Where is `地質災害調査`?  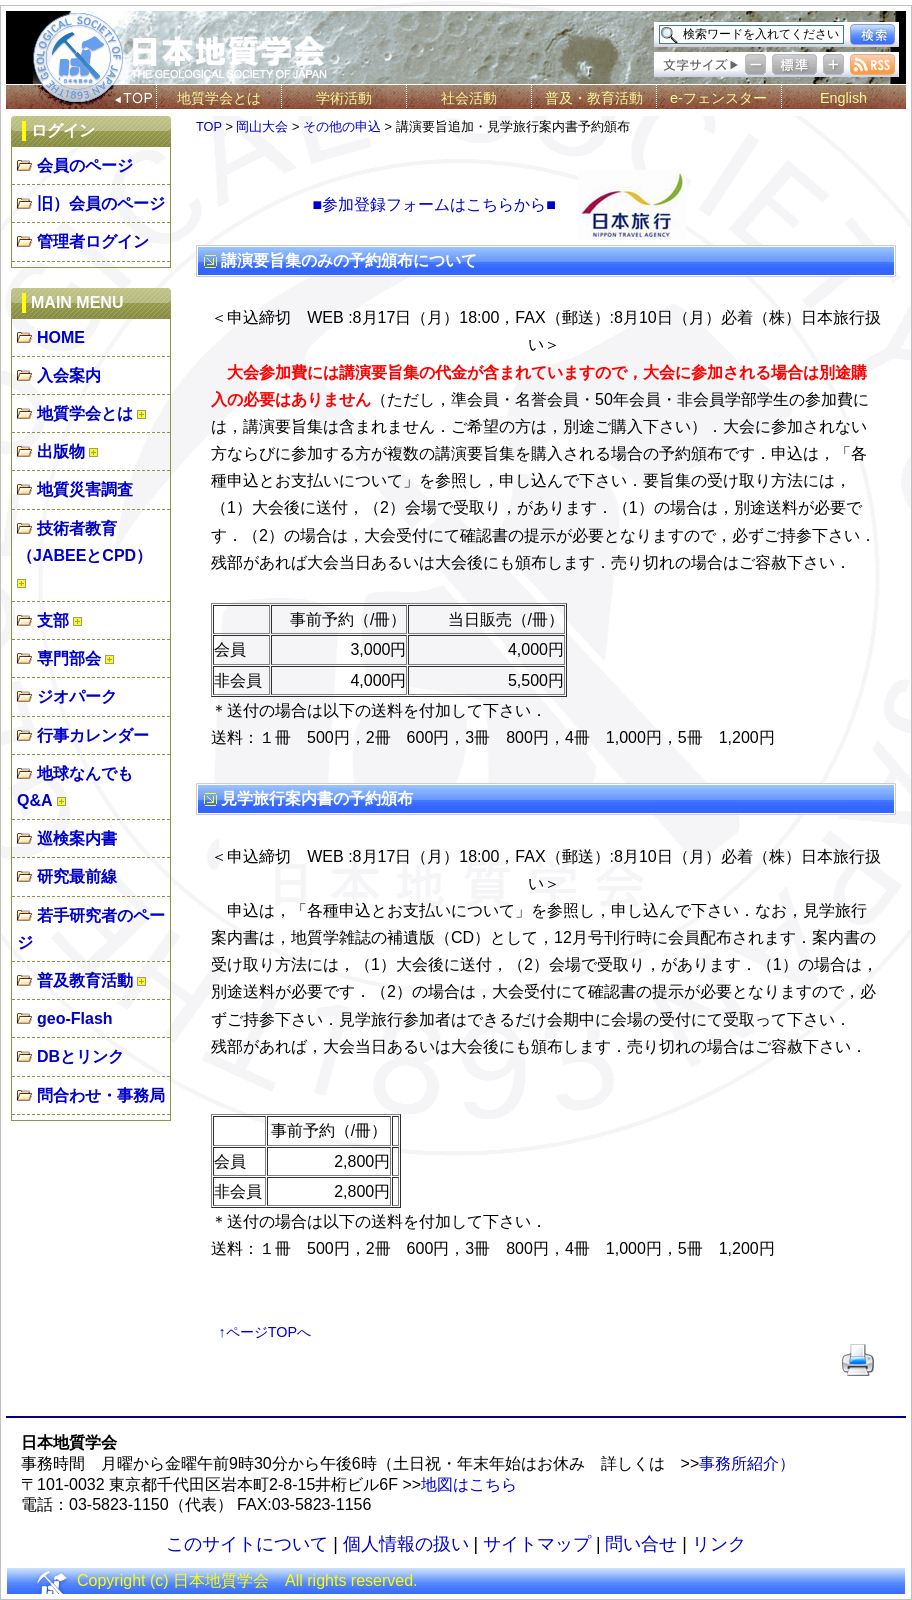 地質災害調査 is located at coordinates (85, 489).